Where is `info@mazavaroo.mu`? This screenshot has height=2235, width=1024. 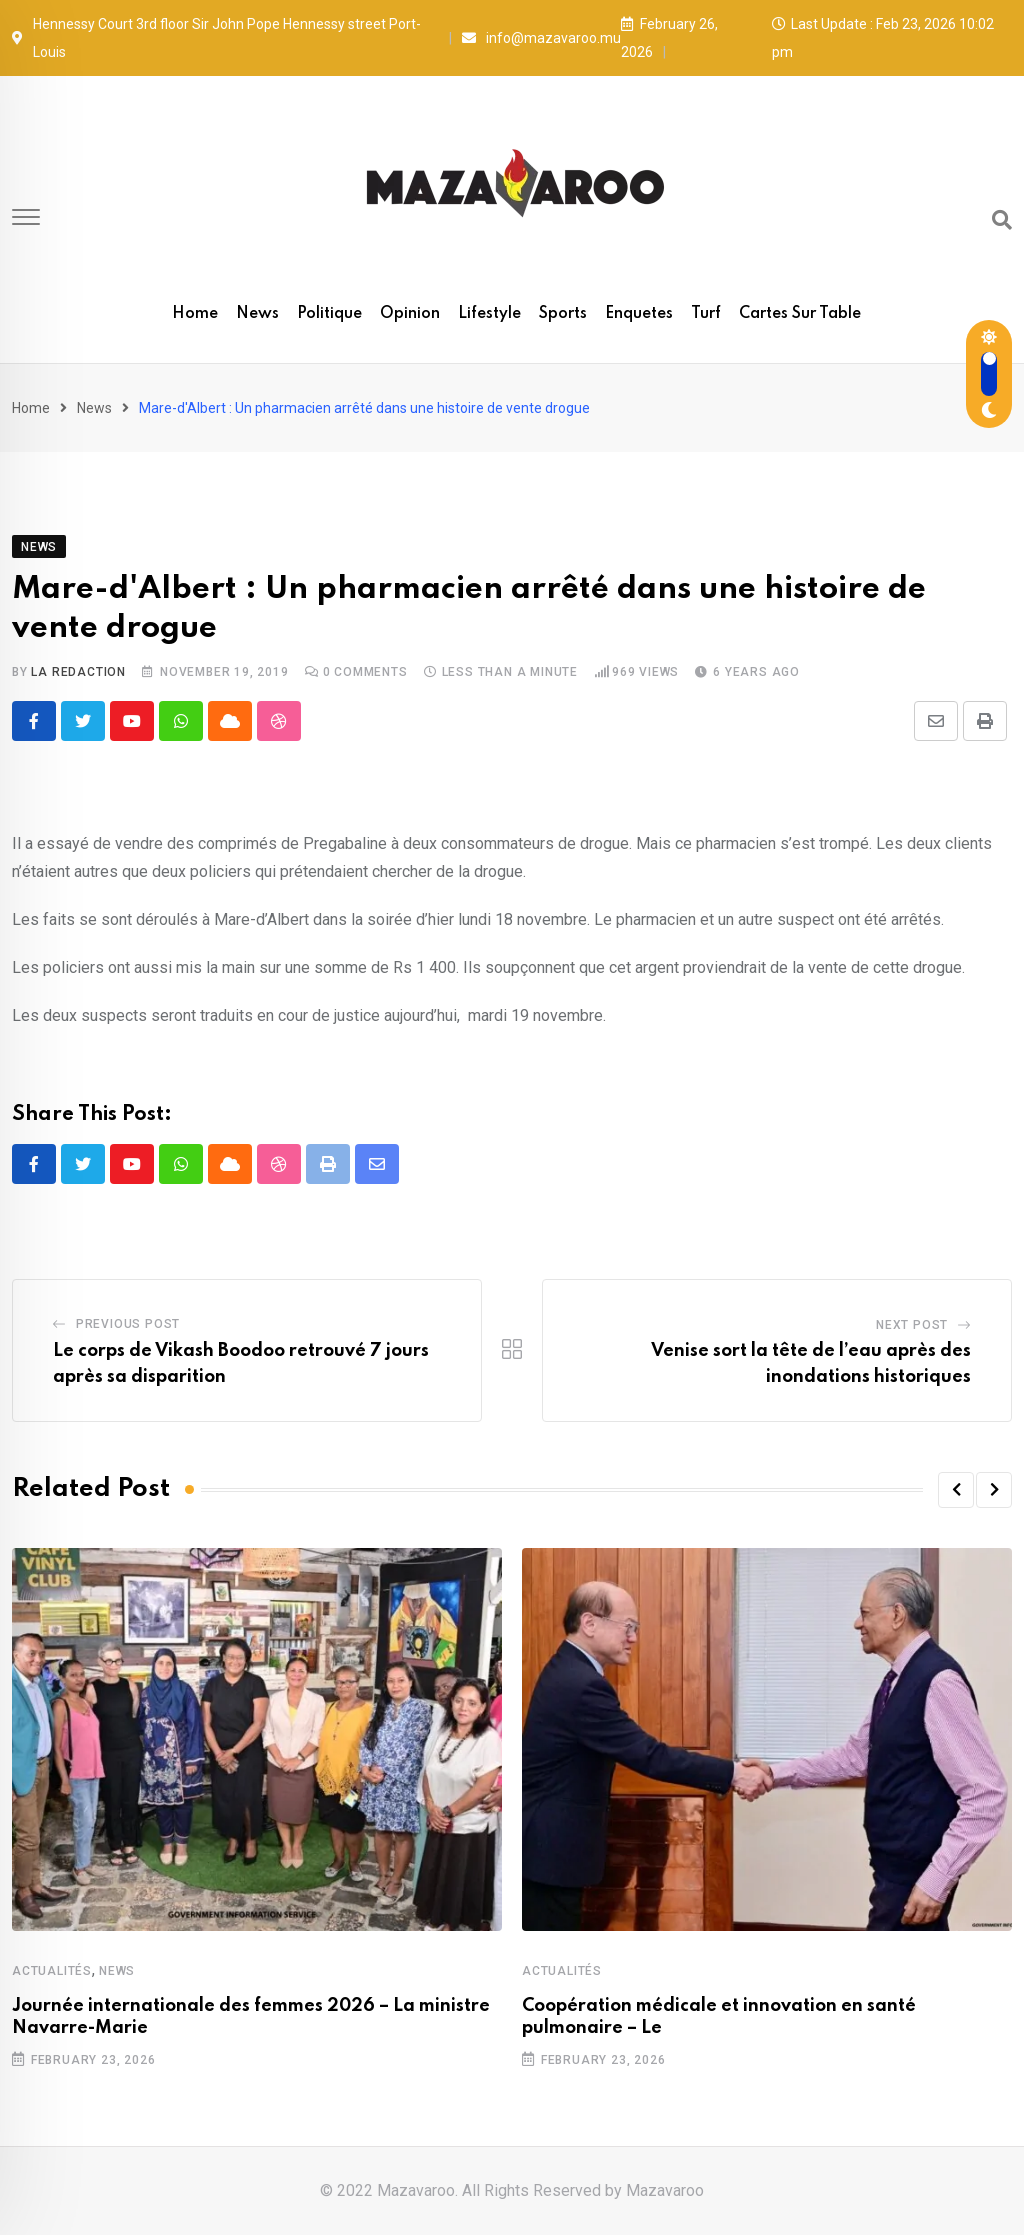 info@mazavaroo.mu is located at coordinates (553, 38).